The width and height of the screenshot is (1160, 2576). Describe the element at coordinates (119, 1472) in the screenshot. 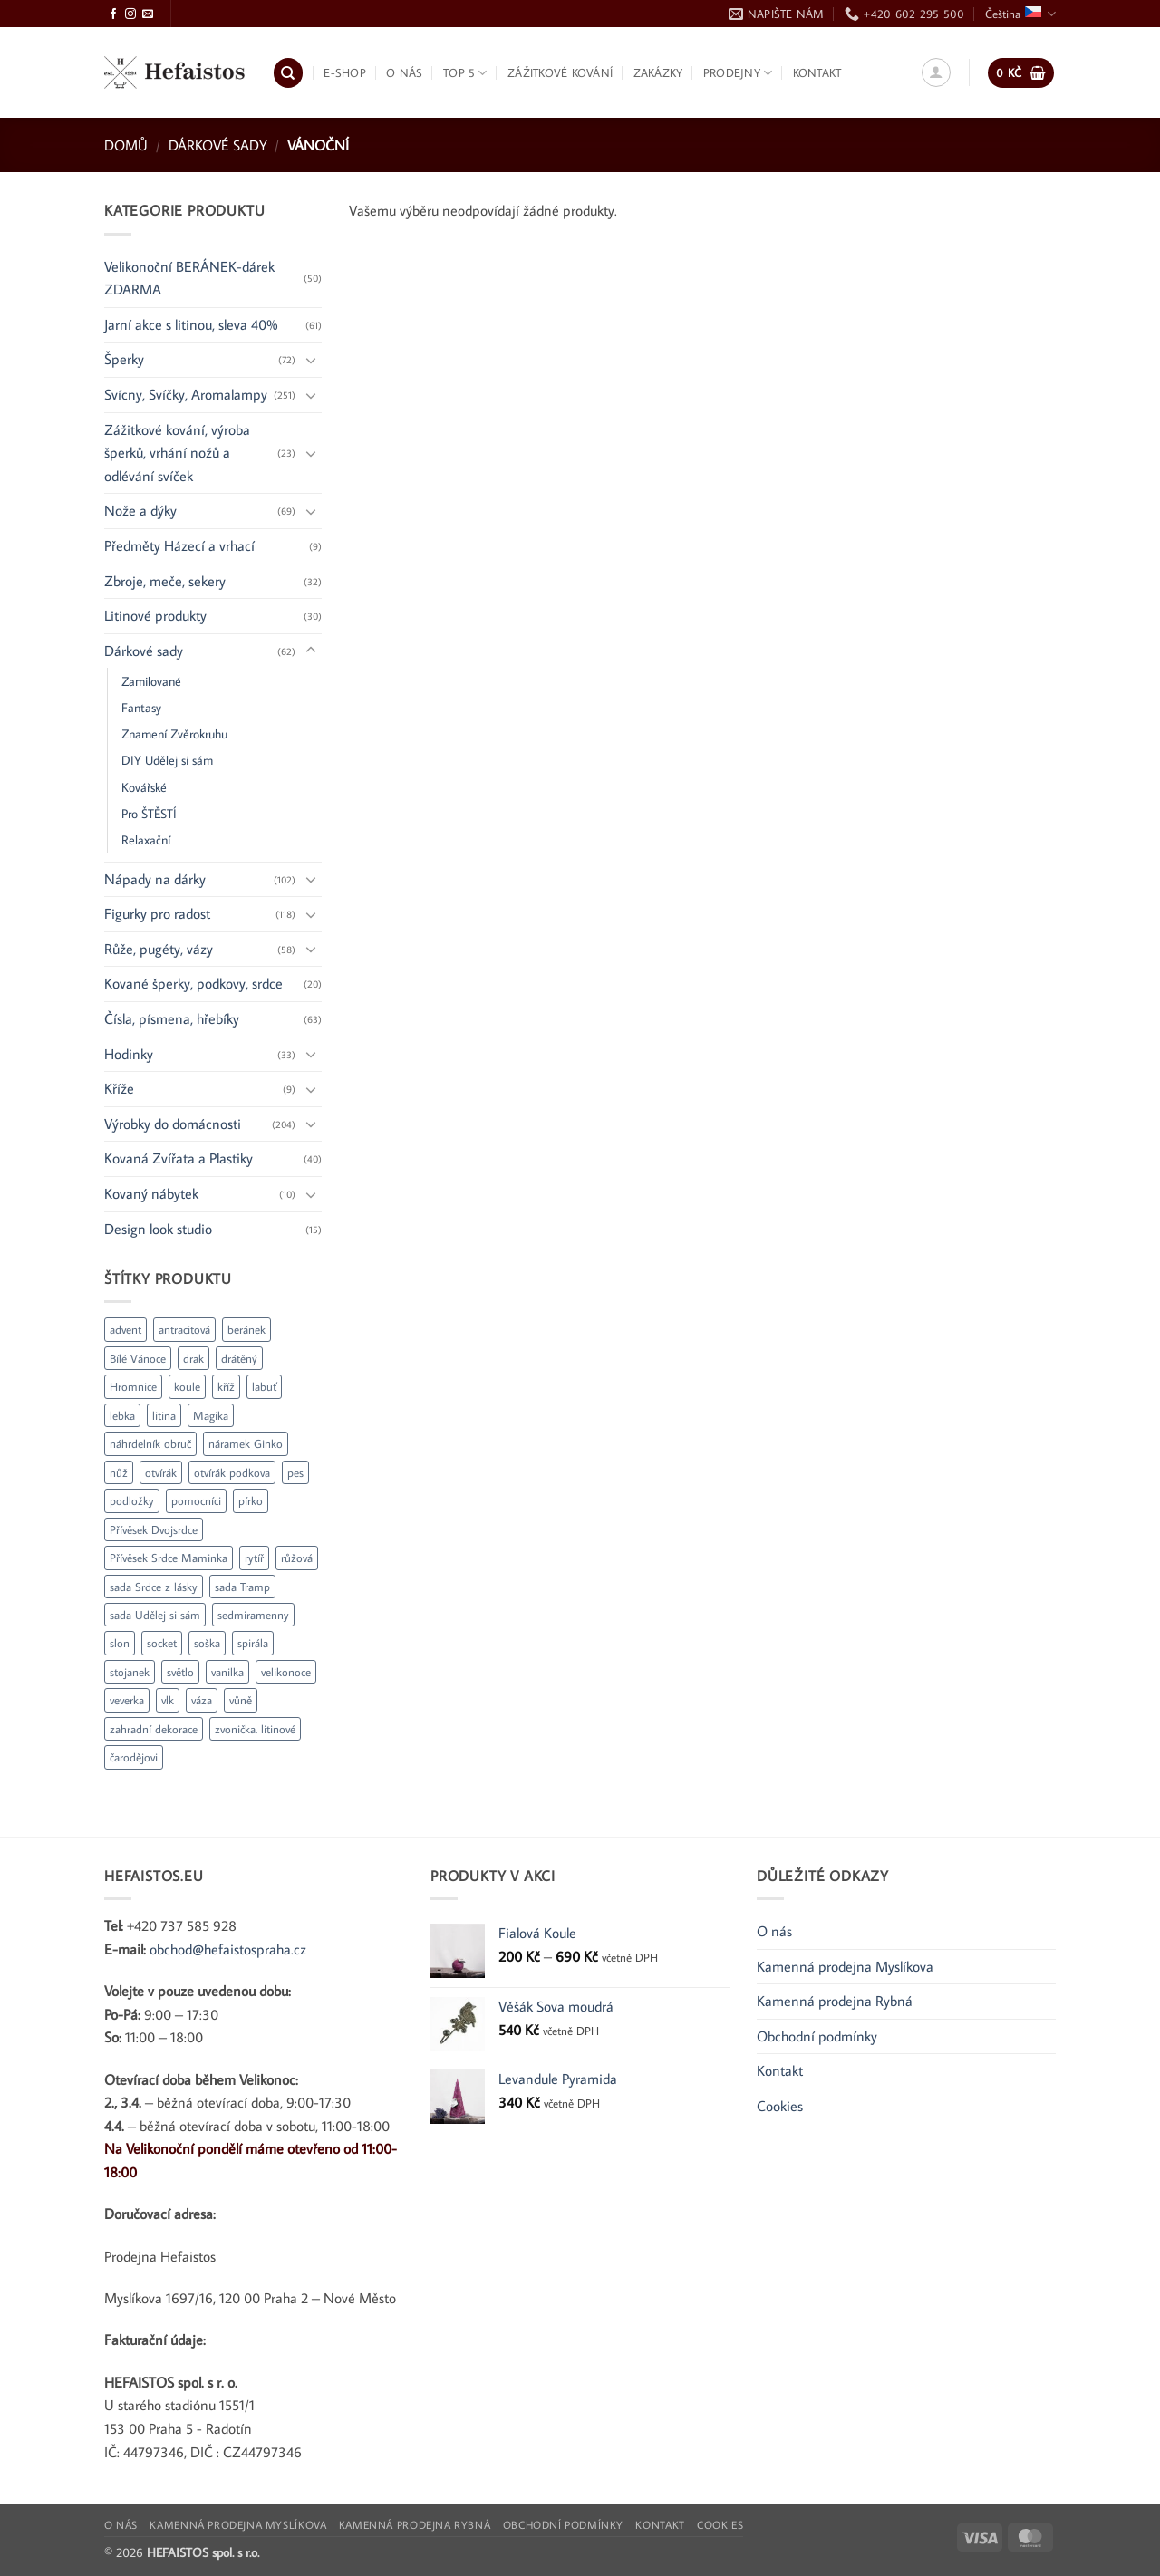

I see `nůž [nůž (1 produkt)]` at that location.